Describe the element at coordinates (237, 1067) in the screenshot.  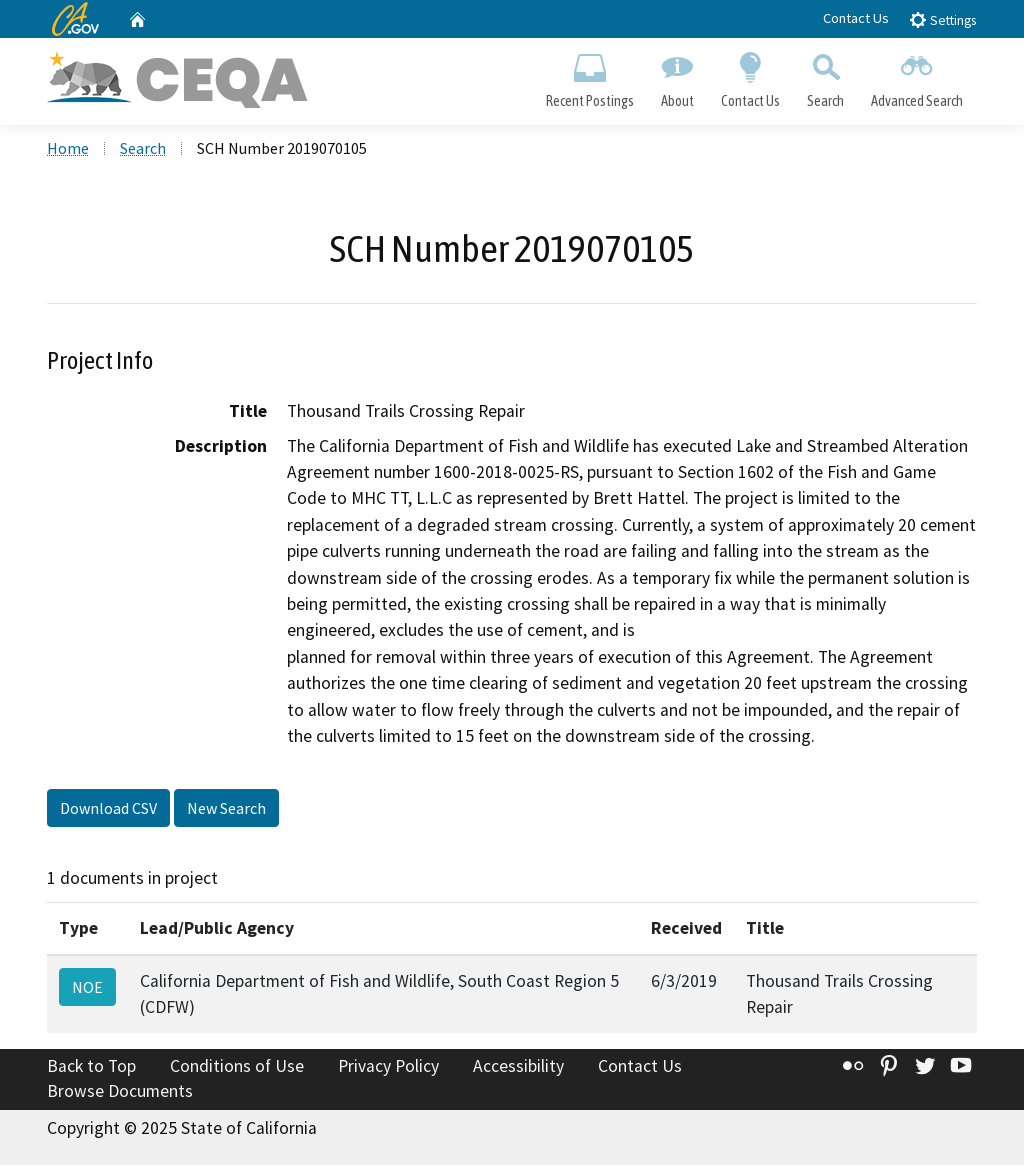
I see `Conditions of Use` at that location.